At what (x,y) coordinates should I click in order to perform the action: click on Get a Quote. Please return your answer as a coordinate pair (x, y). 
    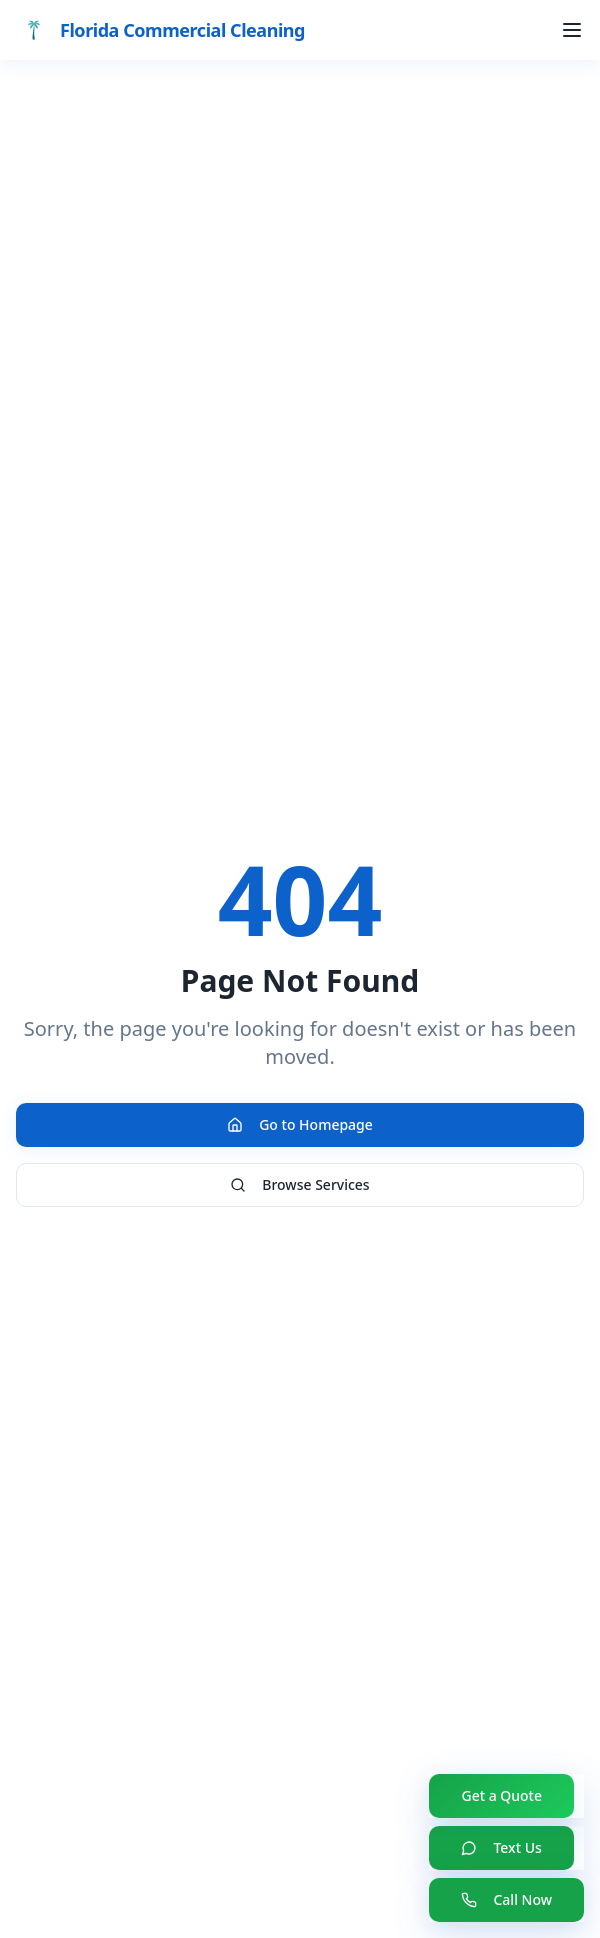
    Looking at the image, I should click on (501, 1795).